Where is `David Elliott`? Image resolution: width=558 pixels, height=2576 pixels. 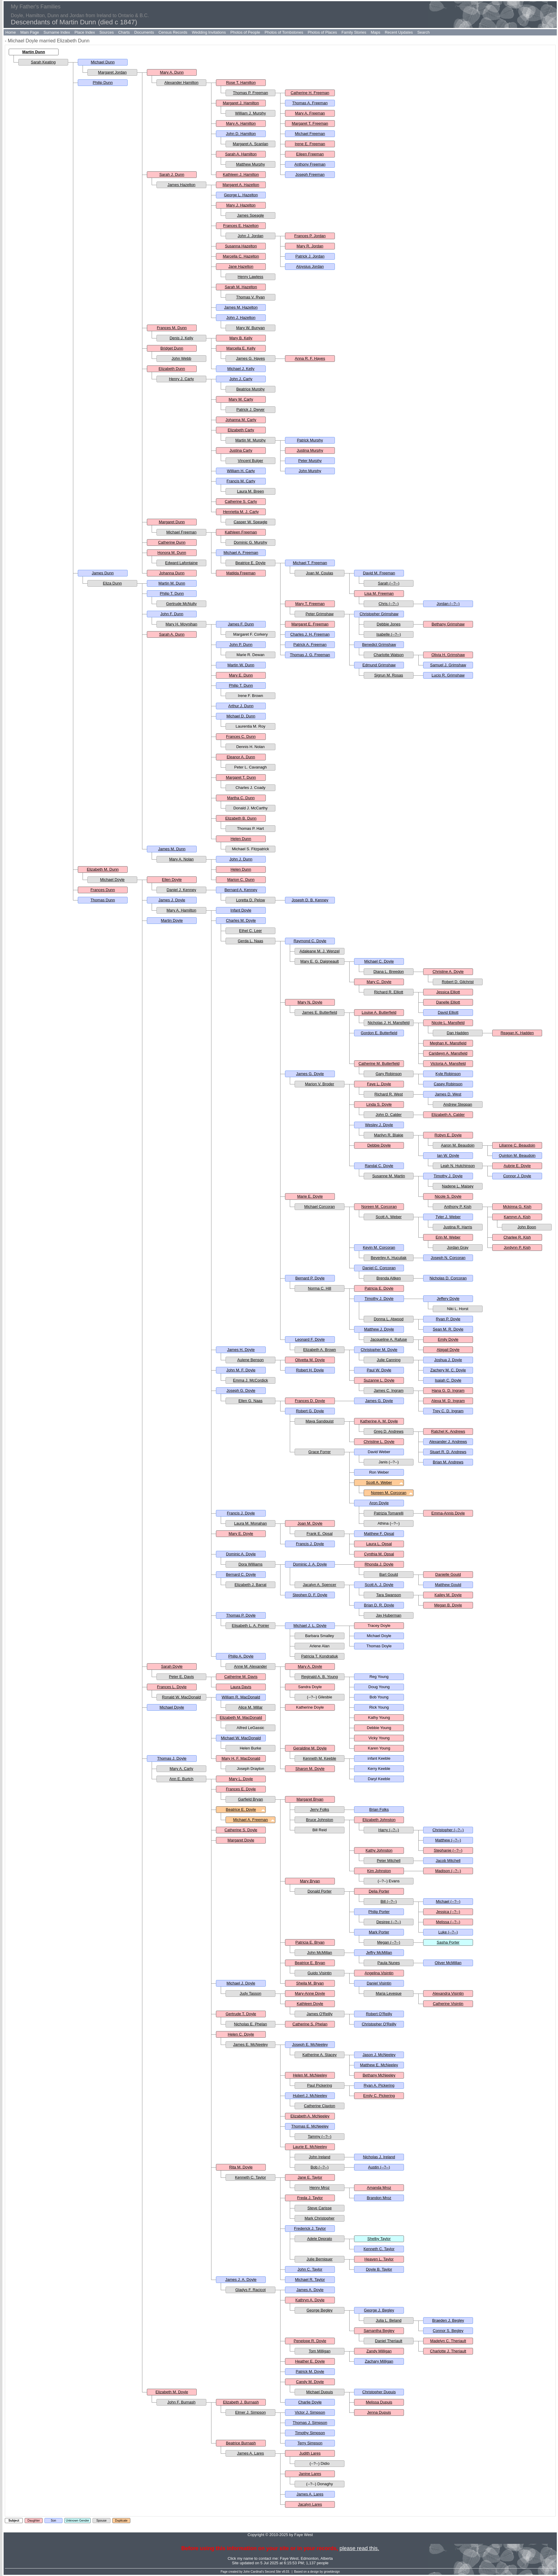
David Elliott is located at coordinates (448, 1012).